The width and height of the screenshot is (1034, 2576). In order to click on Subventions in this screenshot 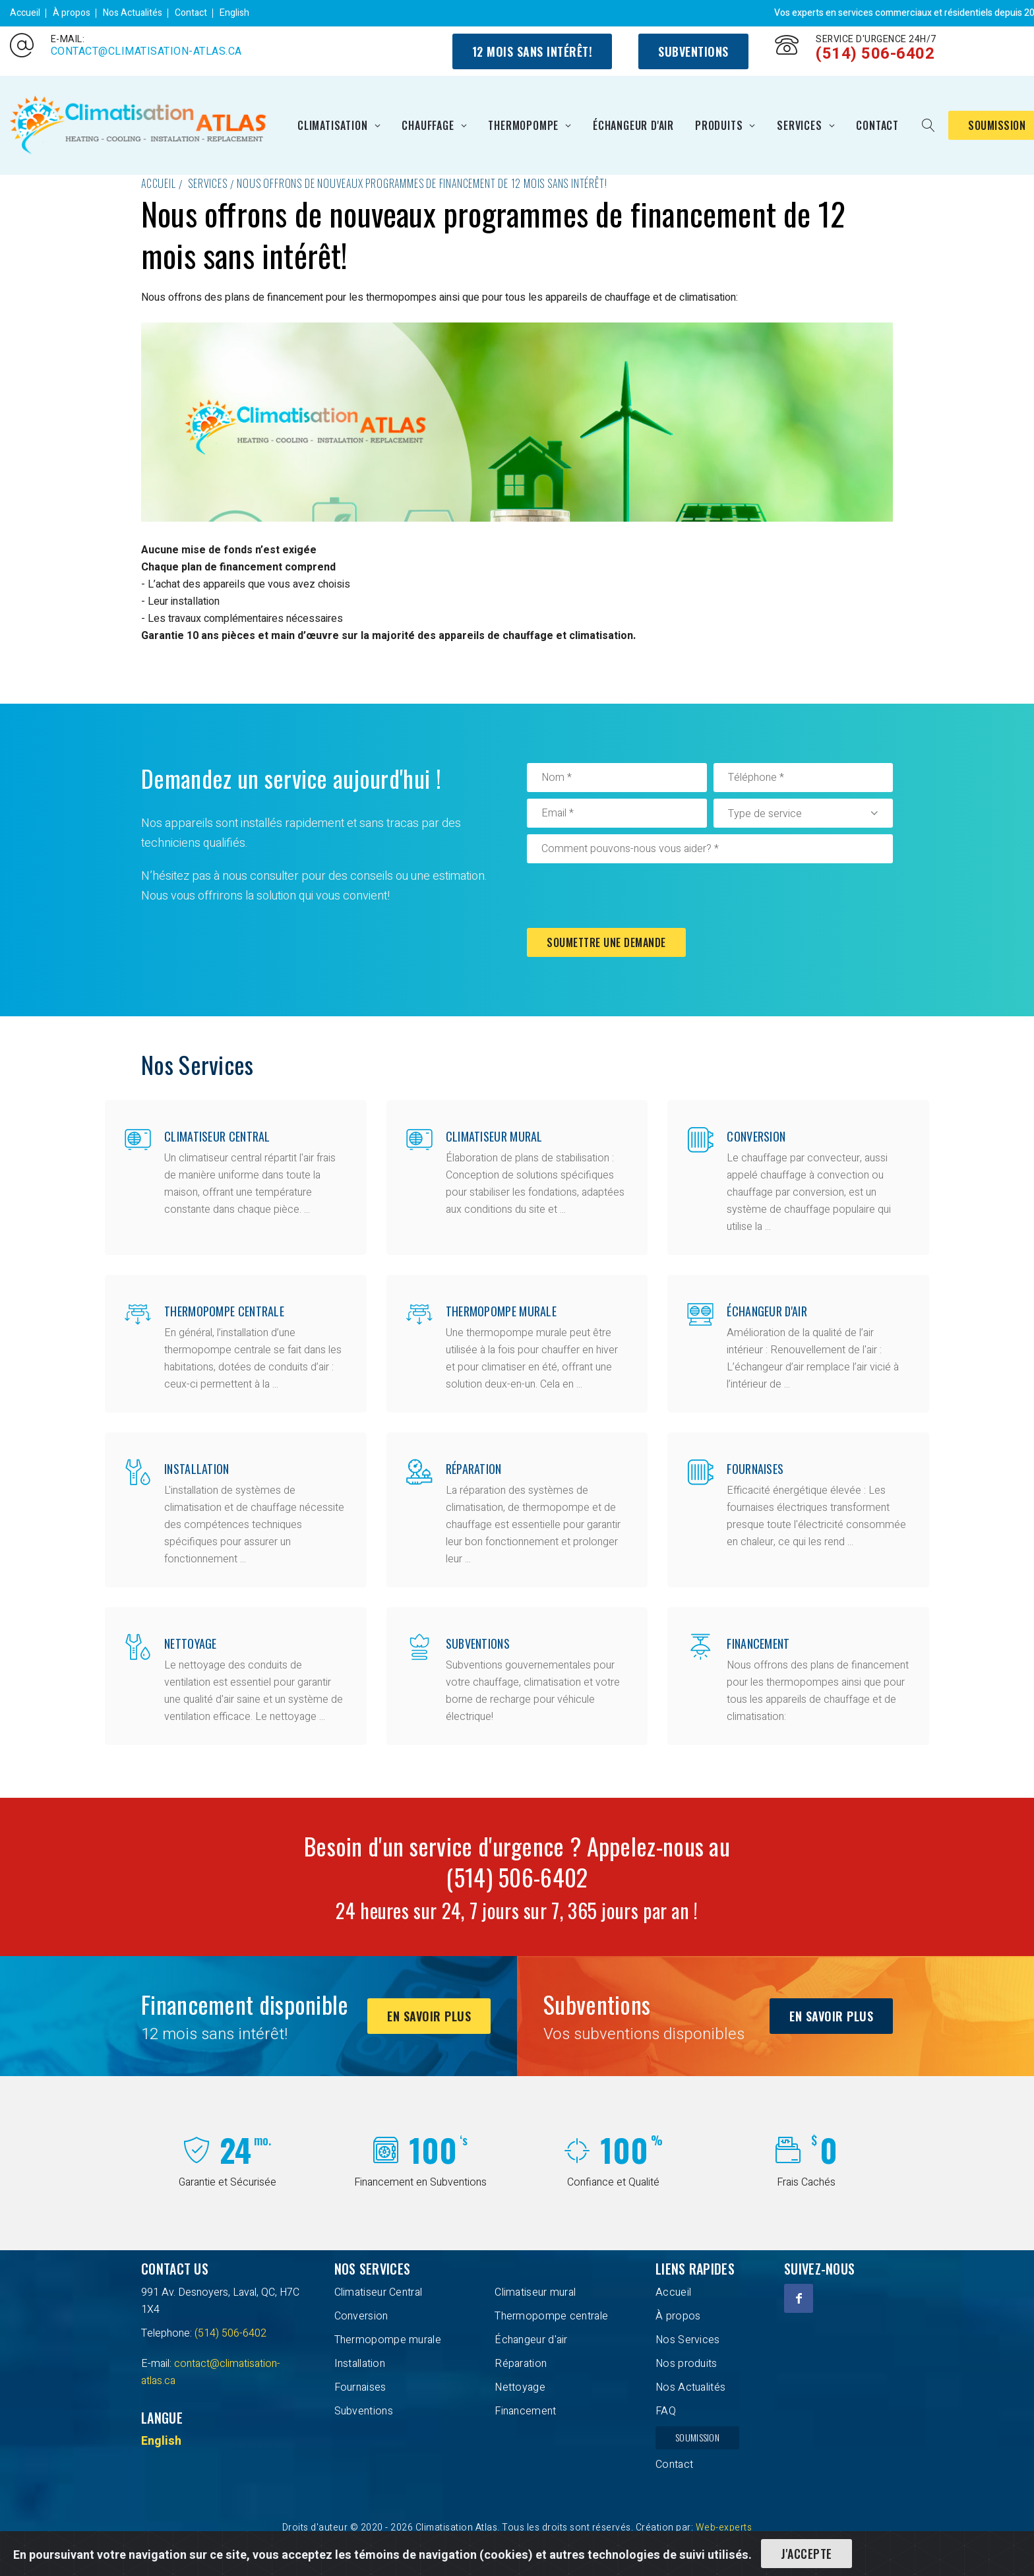, I will do `click(693, 51)`.